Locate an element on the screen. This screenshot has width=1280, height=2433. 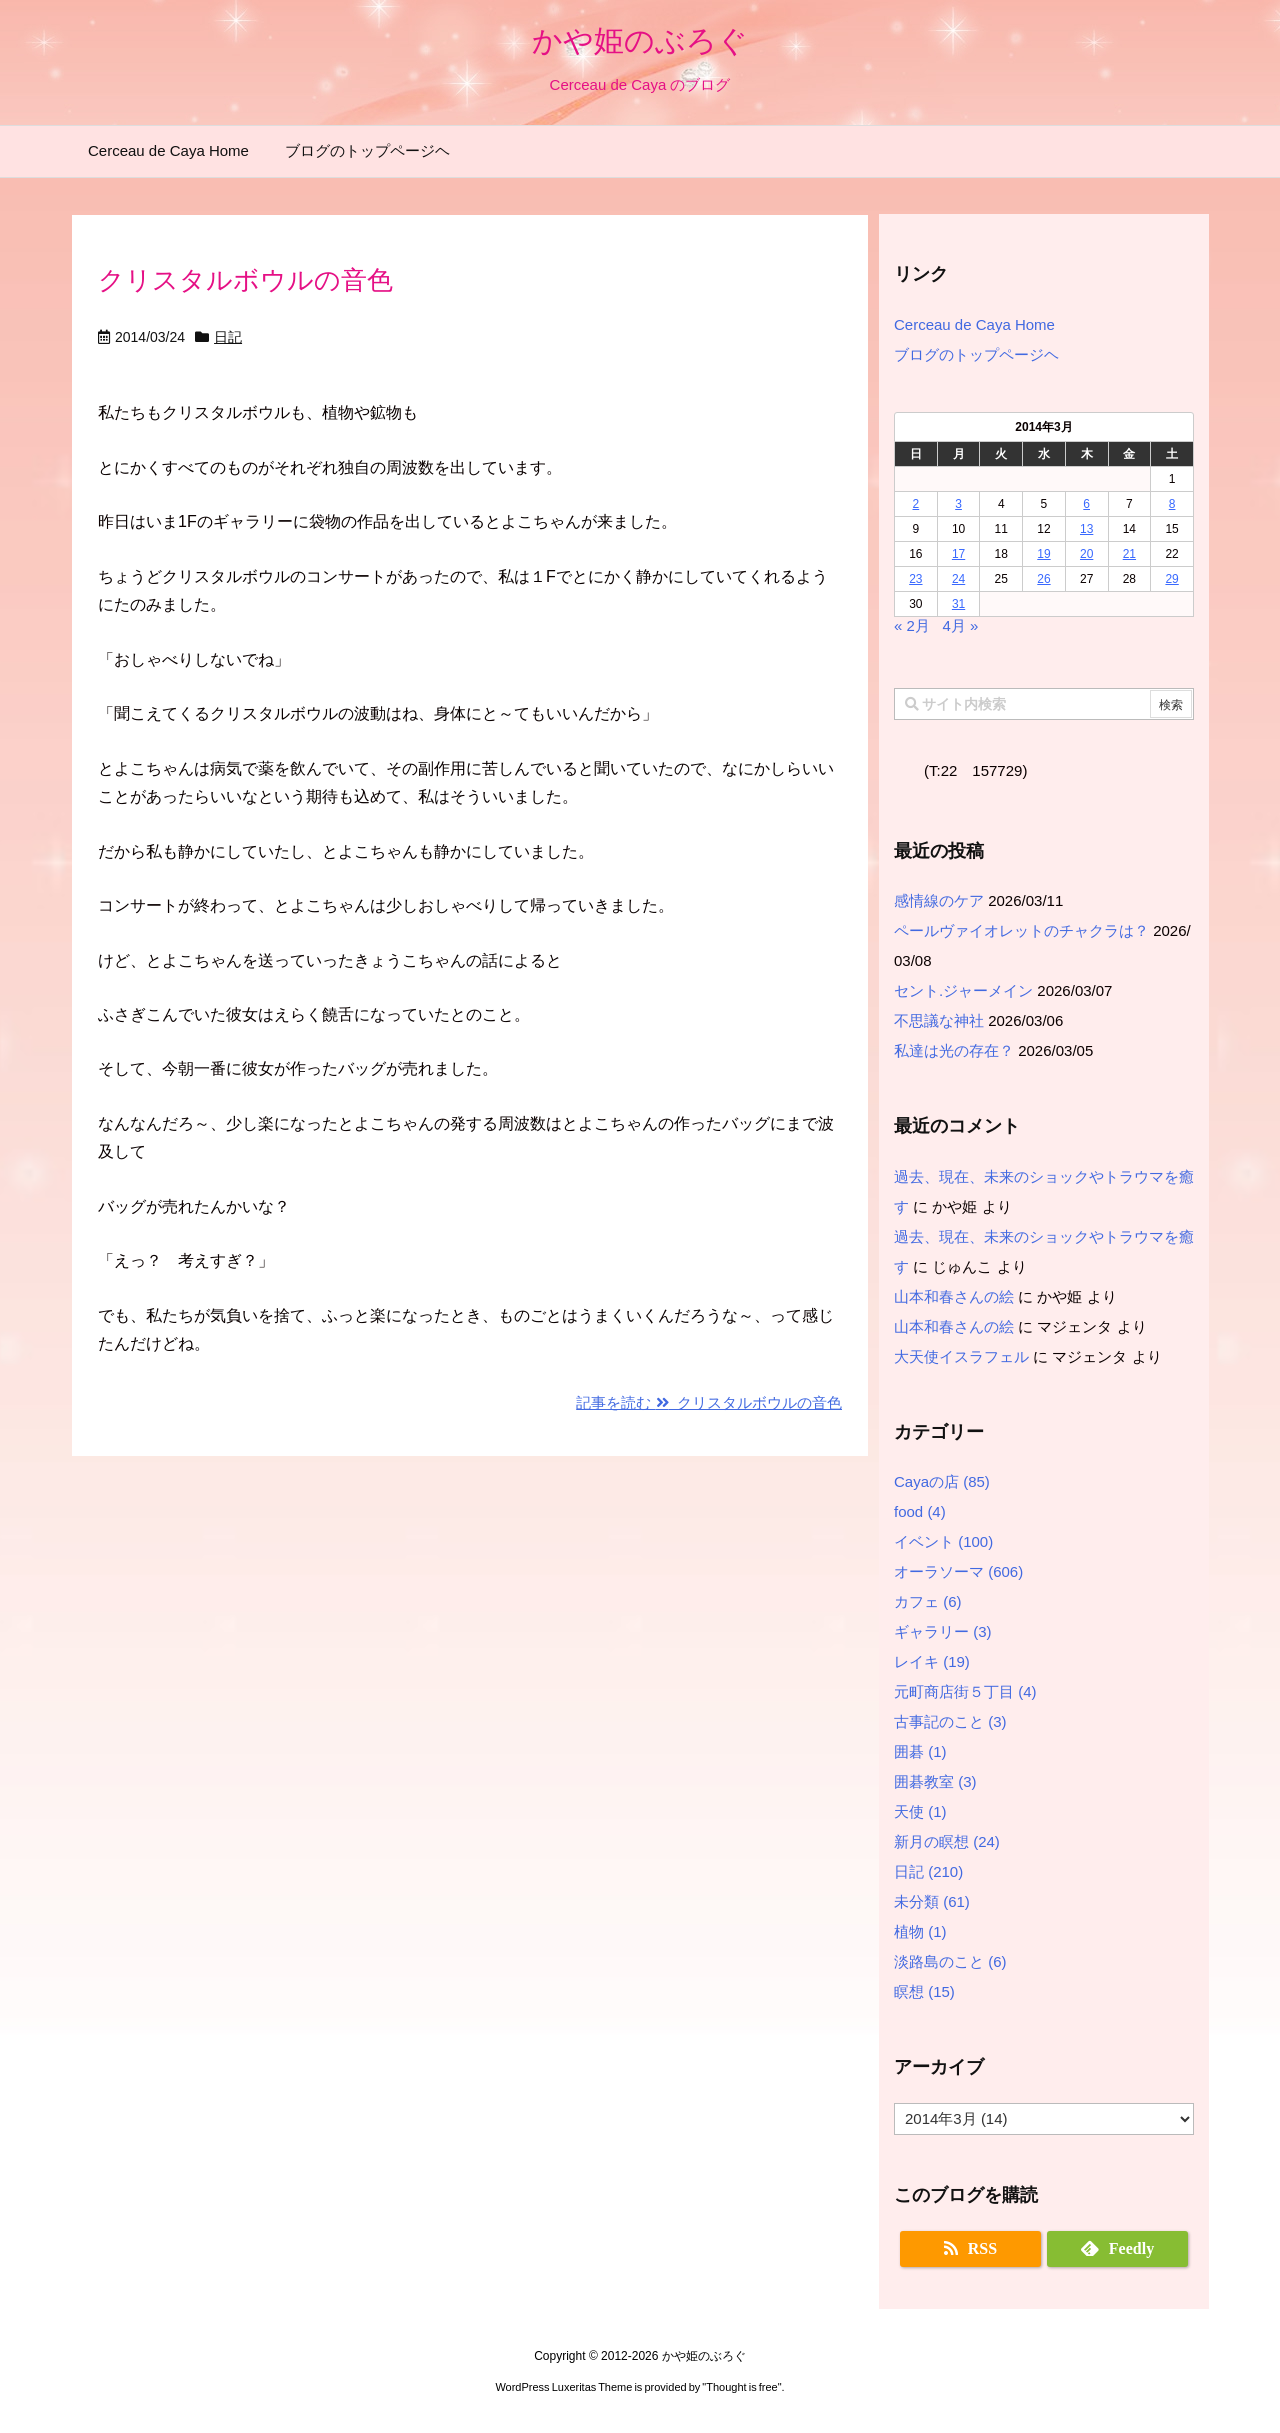
Cayaの店 is located at coordinates (942, 1481).